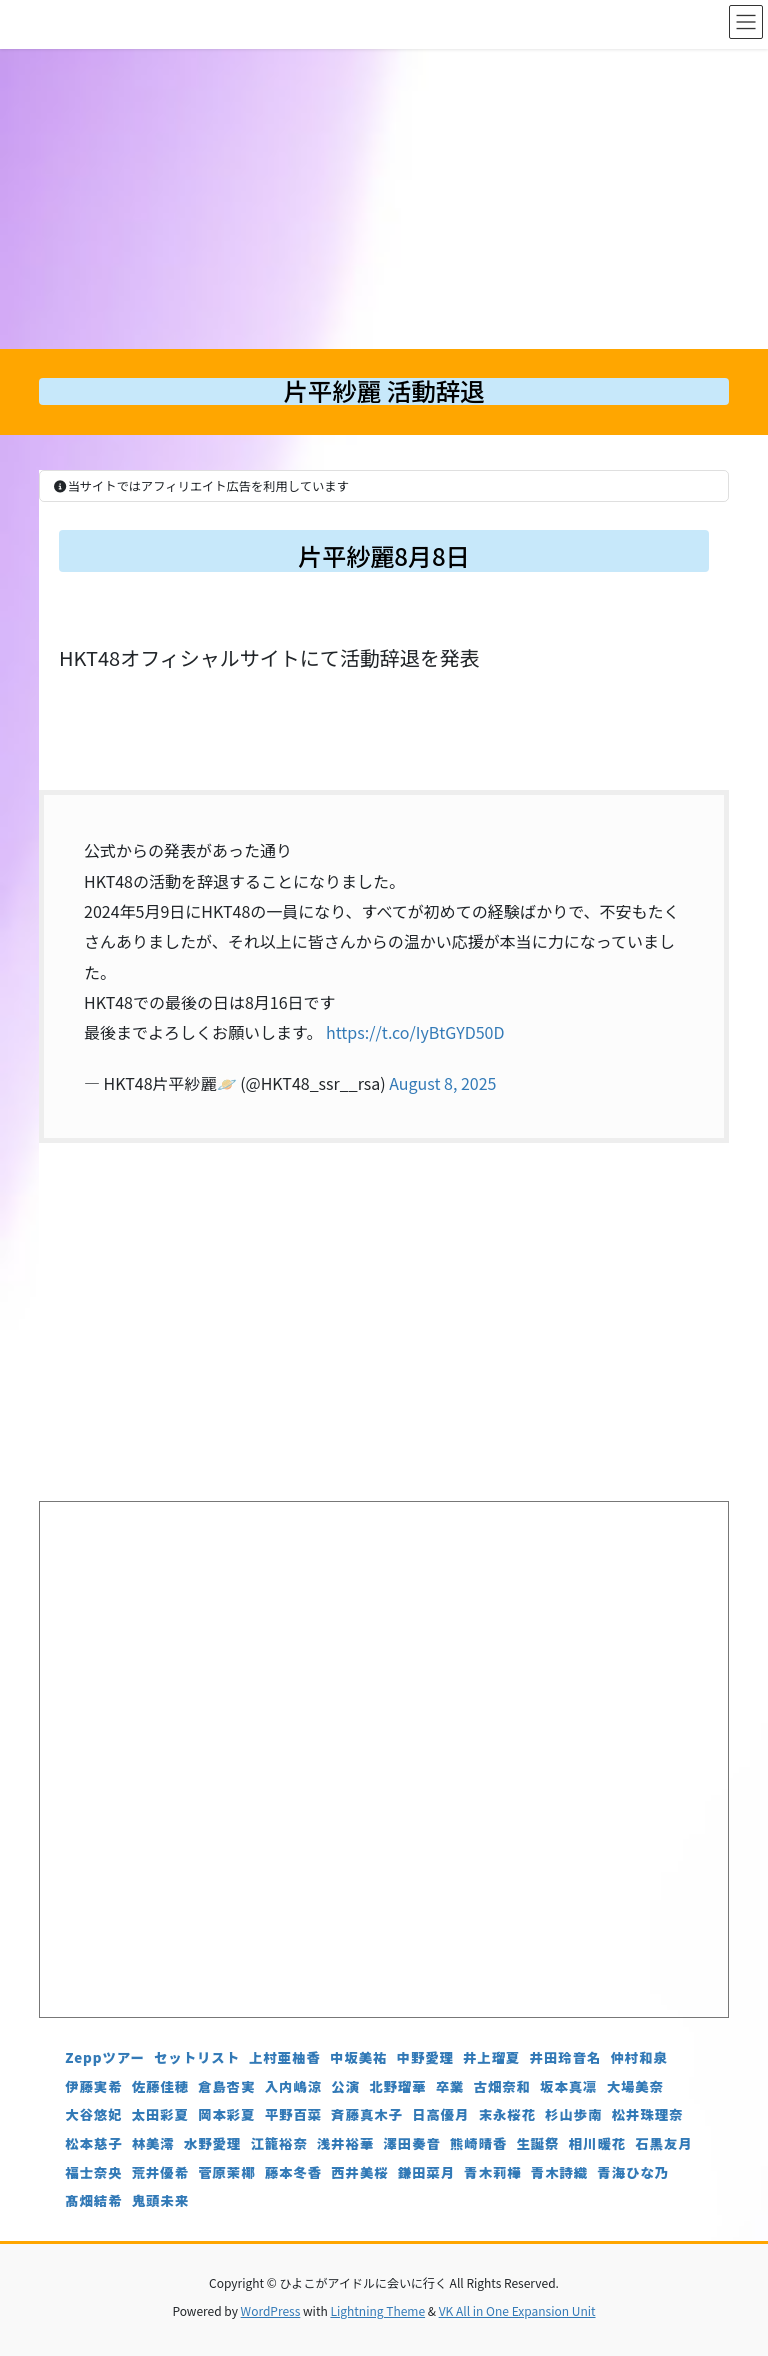  Describe the element at coordinates (491, 2057) in the screenshot. I see `井上瑠夏 [井上瑠夏 (5個の項目)]` at that location.